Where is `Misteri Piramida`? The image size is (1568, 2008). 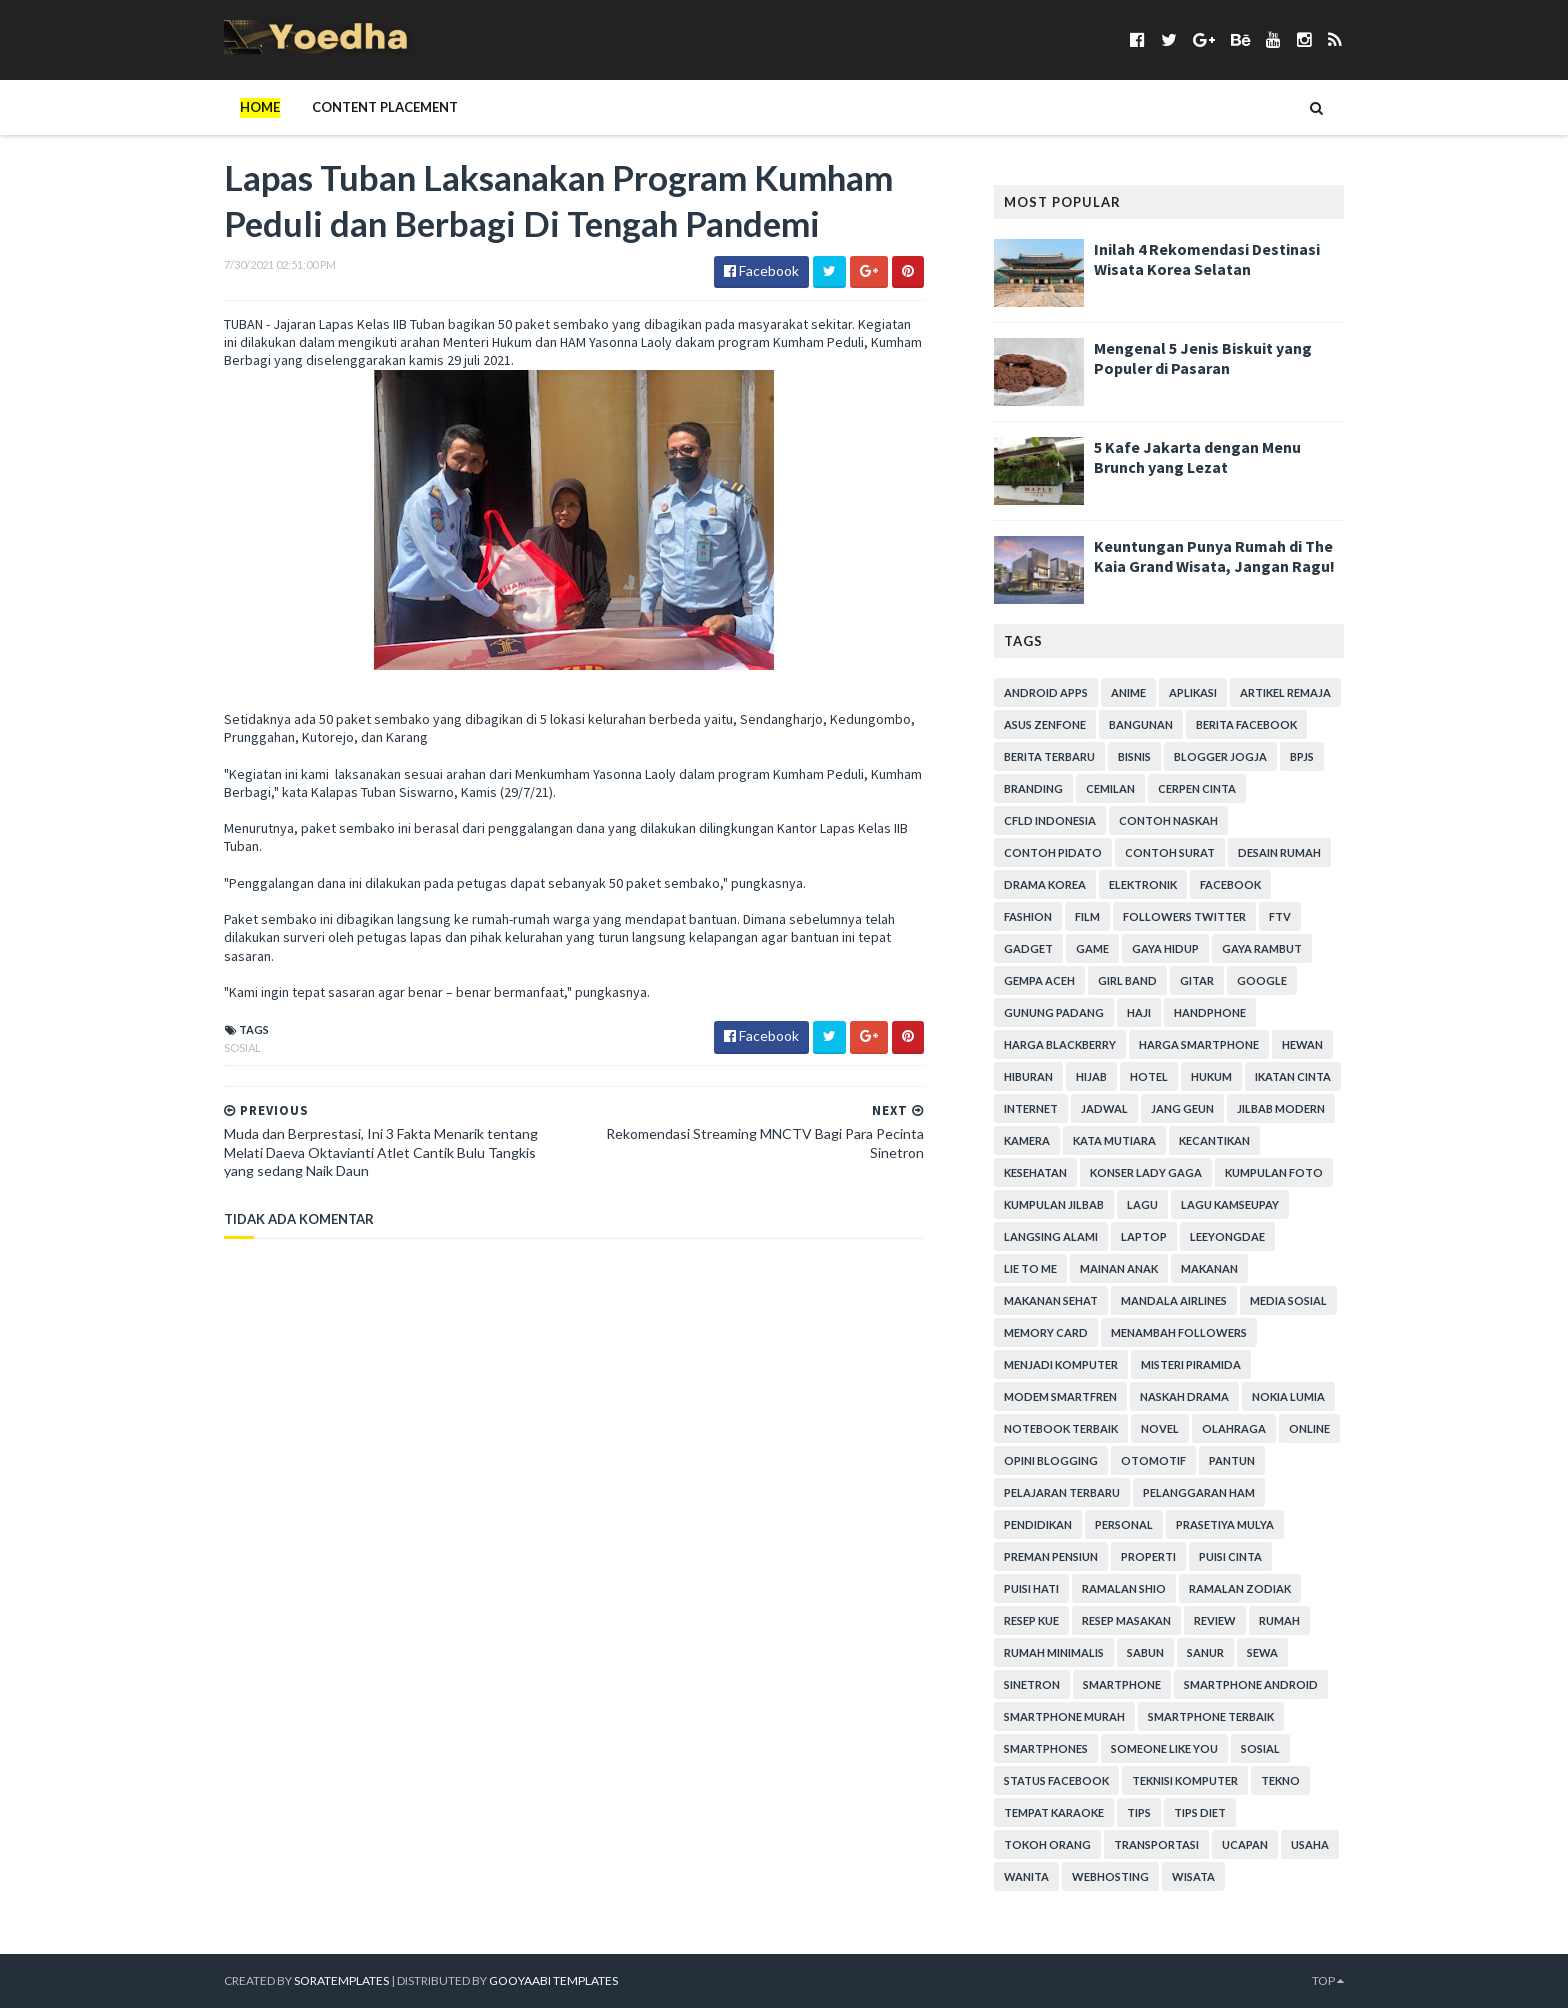
Misteri Piramida is located at coordinates (1191, 1364).